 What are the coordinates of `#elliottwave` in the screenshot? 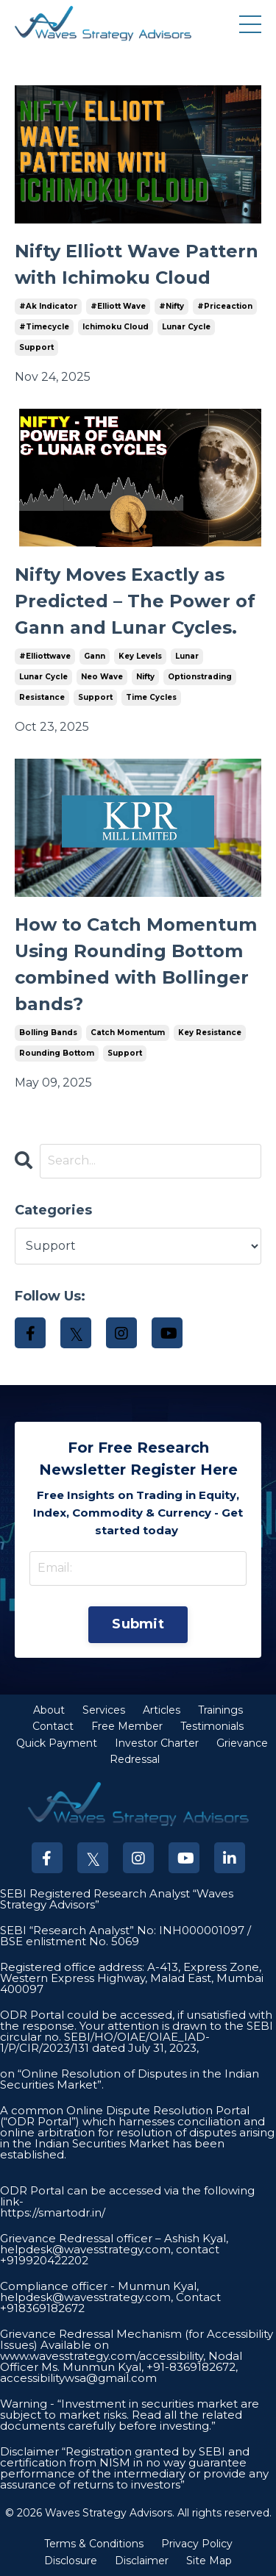 It's located at (45, 656).